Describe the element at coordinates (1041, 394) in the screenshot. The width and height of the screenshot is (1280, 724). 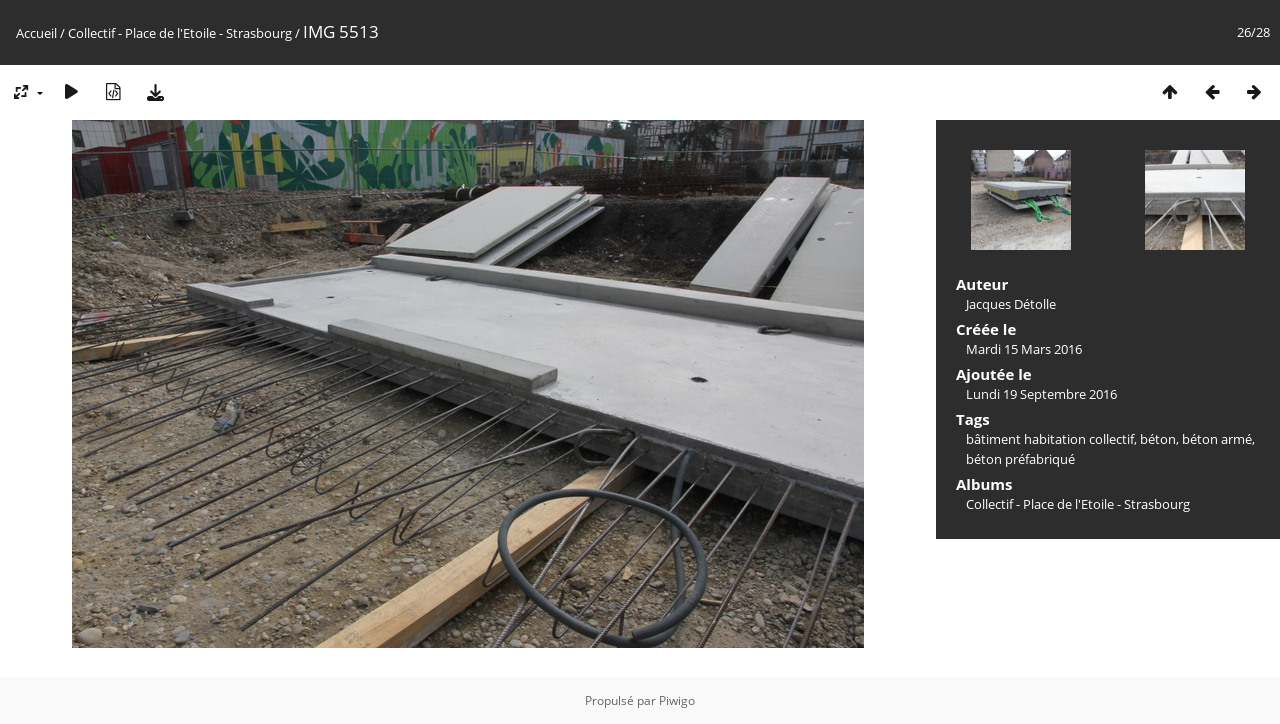
I see `Lundi 19 Septembre 2016` at that location.